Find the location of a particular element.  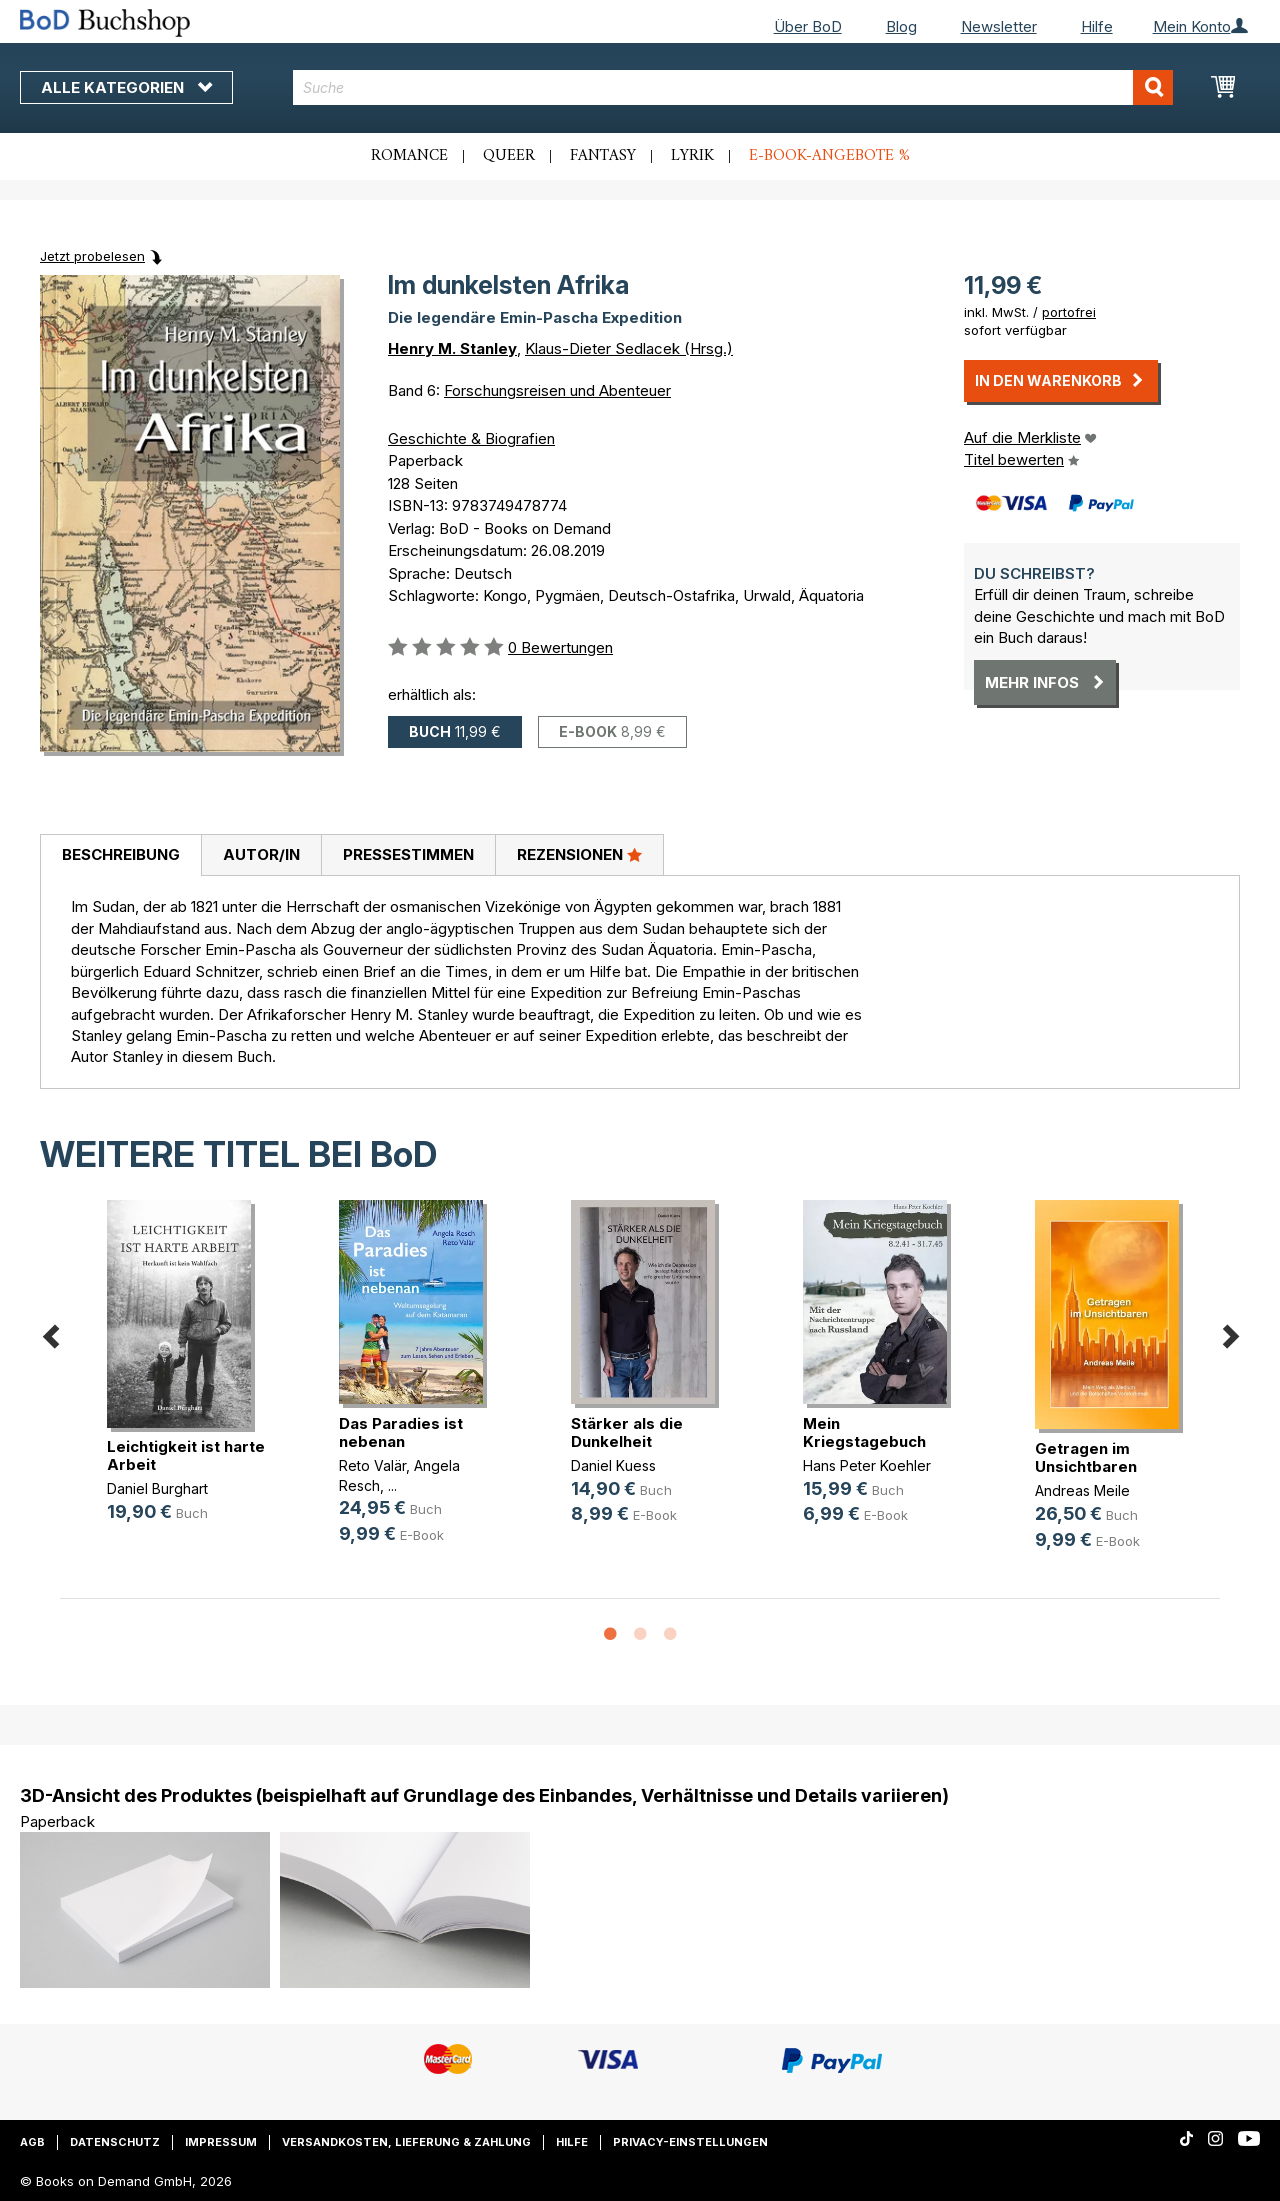

[combobox] is located at coordinates (733, 87).